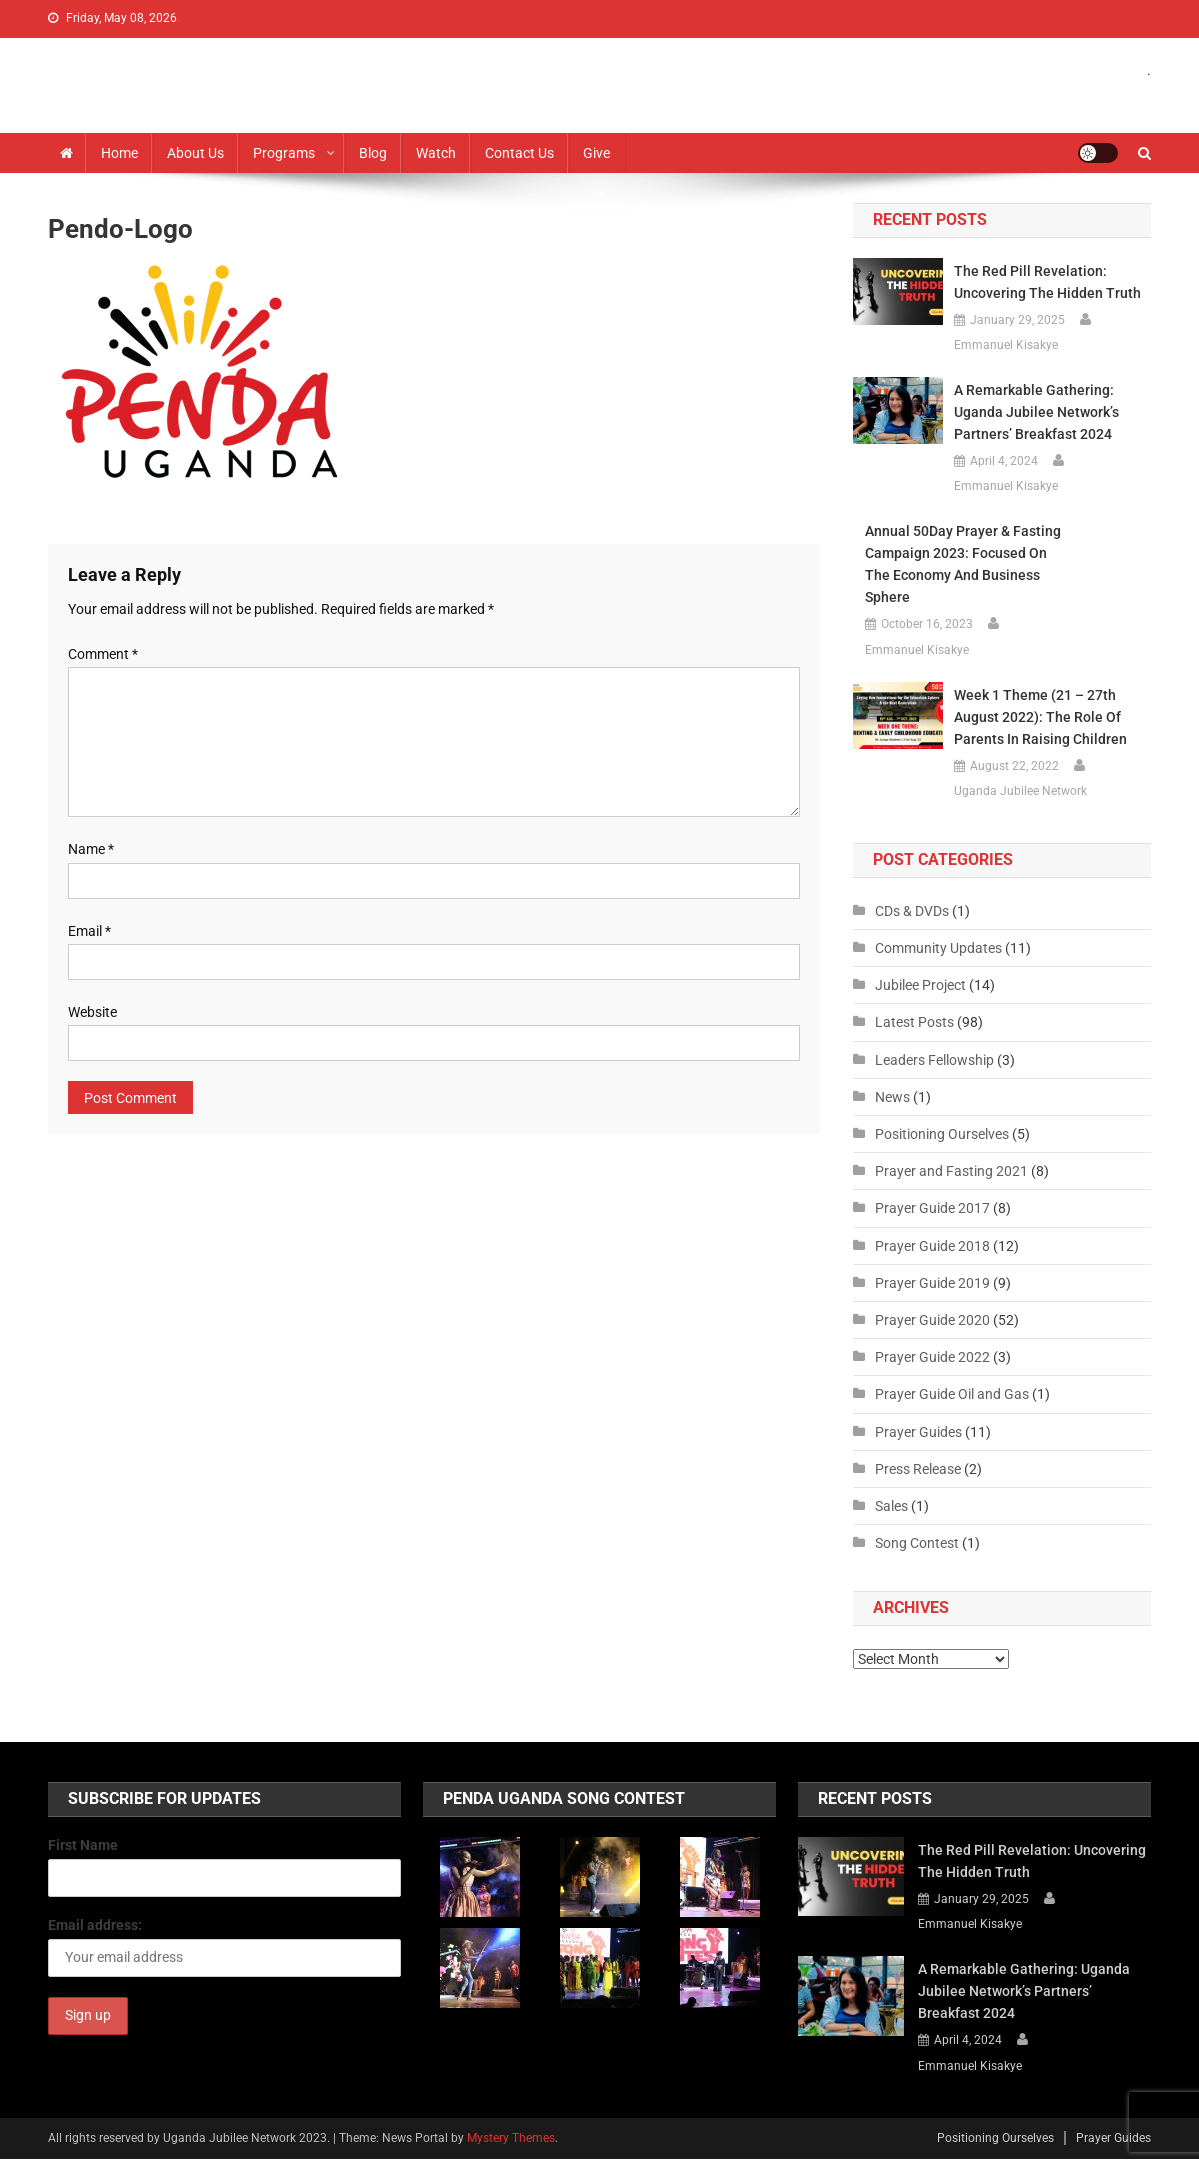 The image size is (1199, 2166). What do you see at coordinates (284, 153) in the screenshot?
I see `Programs` at bounding box center [284, 153].